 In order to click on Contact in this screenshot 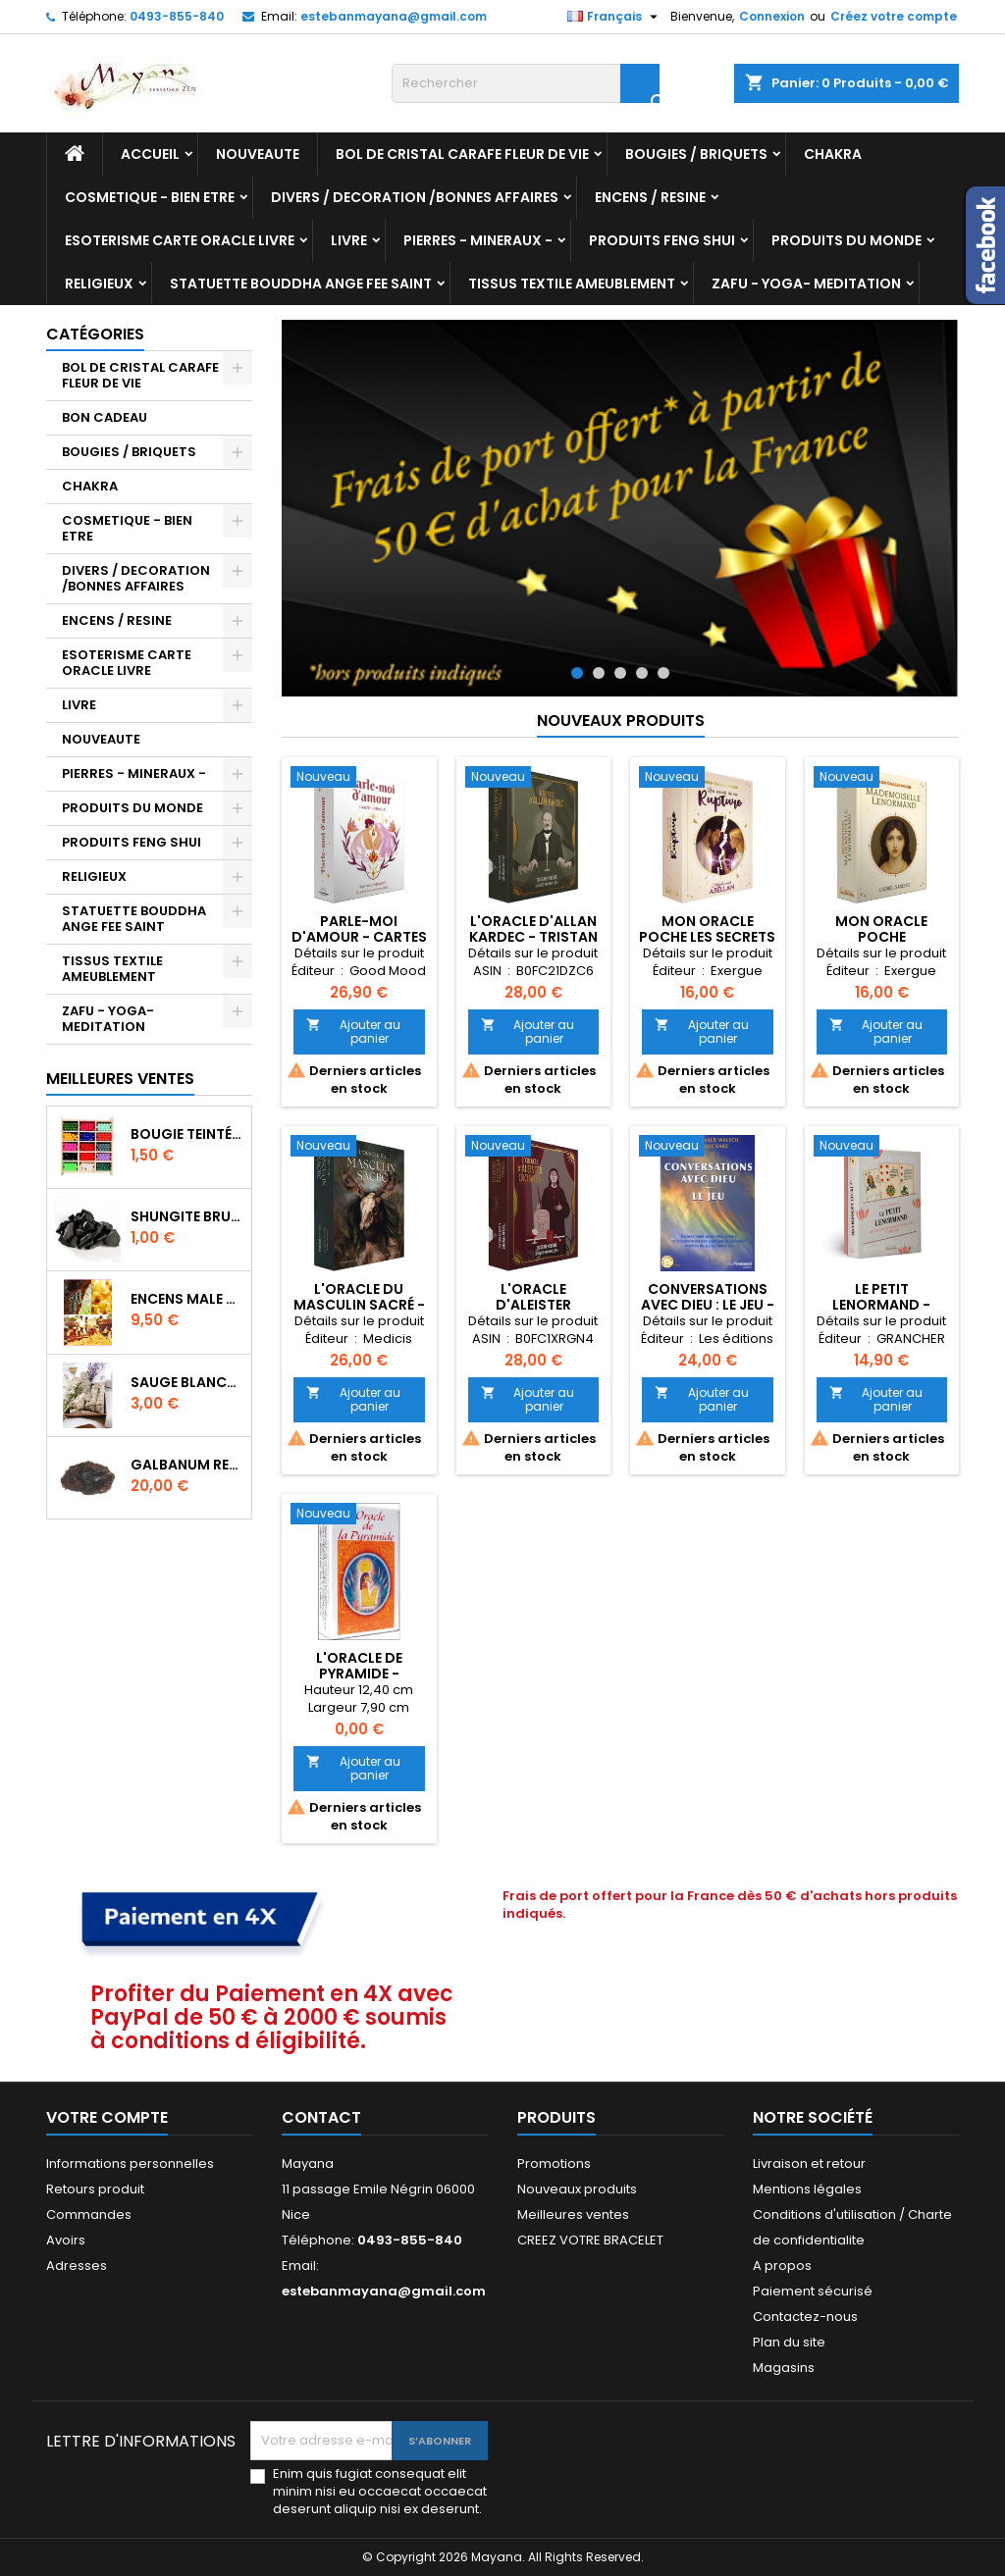, I will do `click(321, 2117)`.